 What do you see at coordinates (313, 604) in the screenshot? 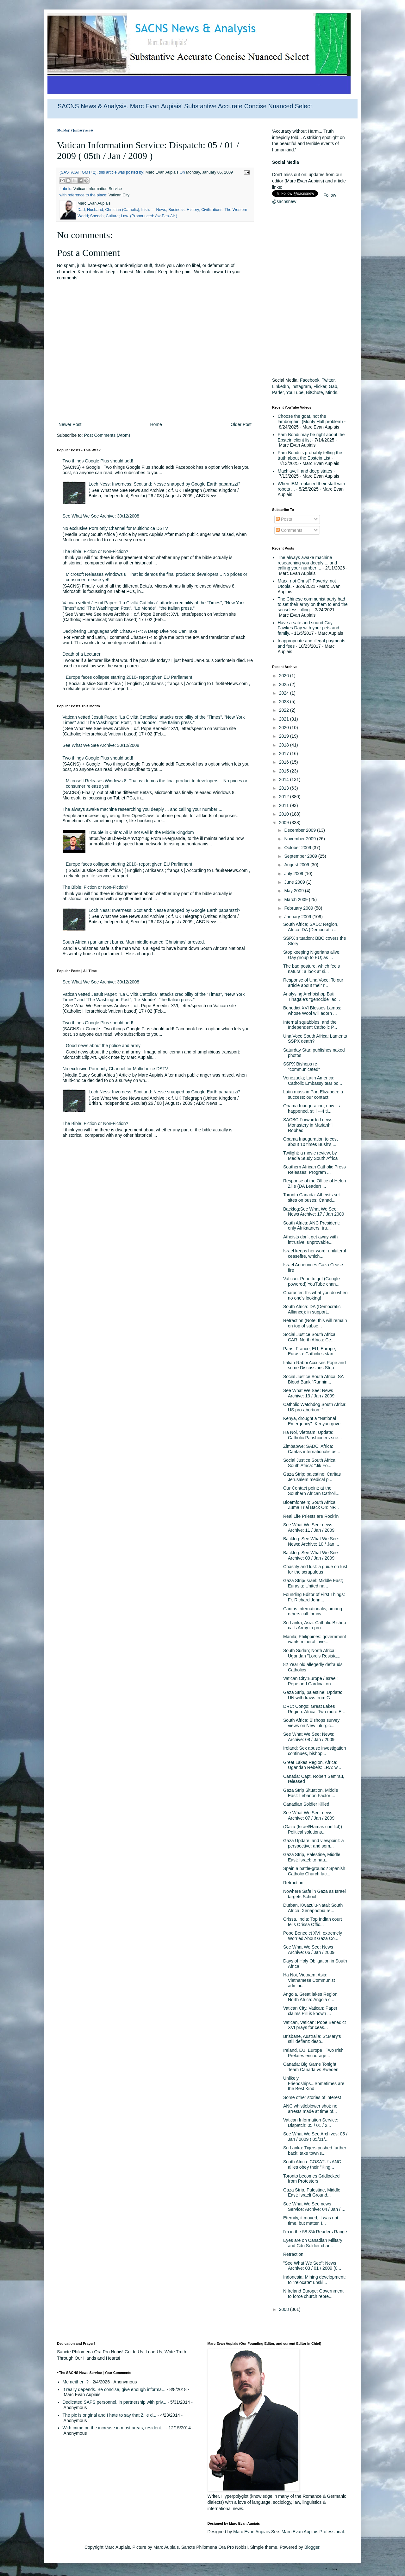
I see `The Chinese communist party had to set their army on them to end the senseless killing.` at bounding box center [313, 604].